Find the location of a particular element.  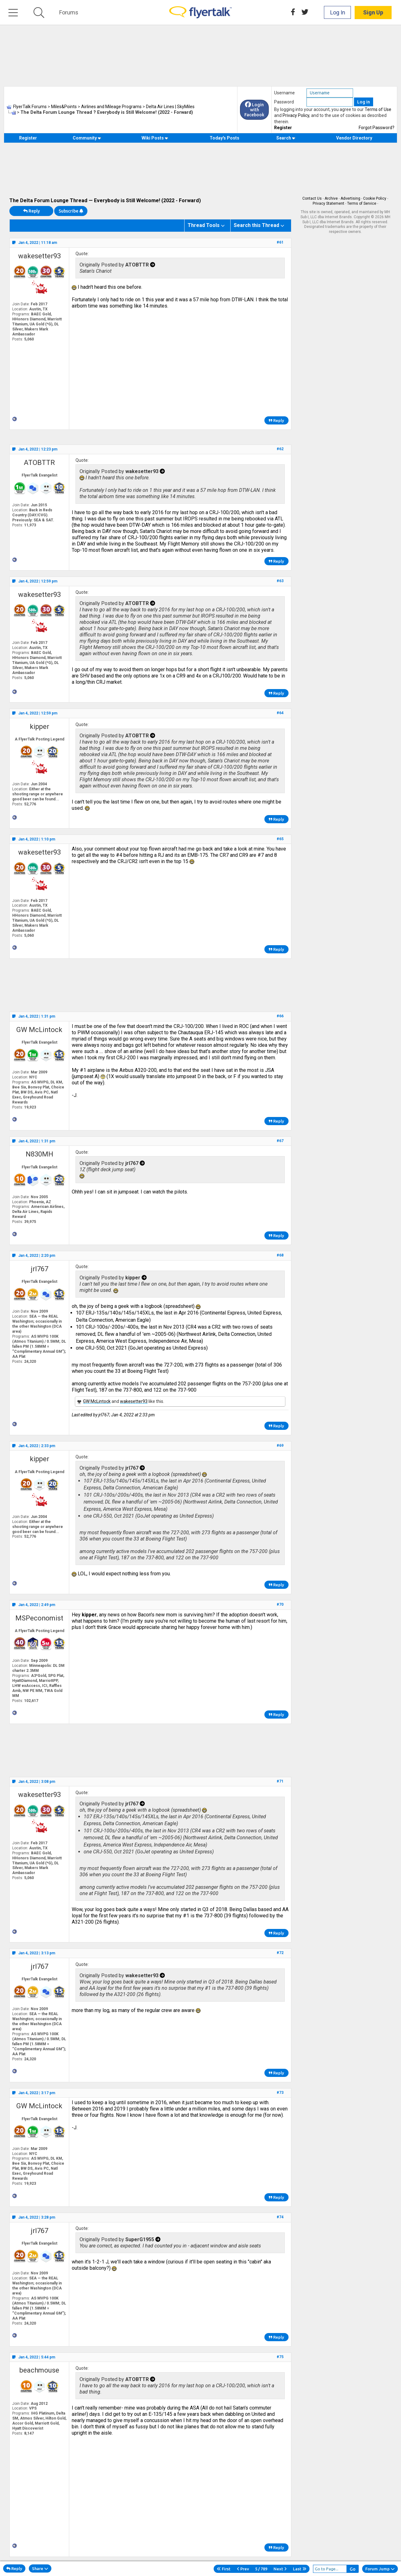

Thread Tools is located at coordinates (204, 225).